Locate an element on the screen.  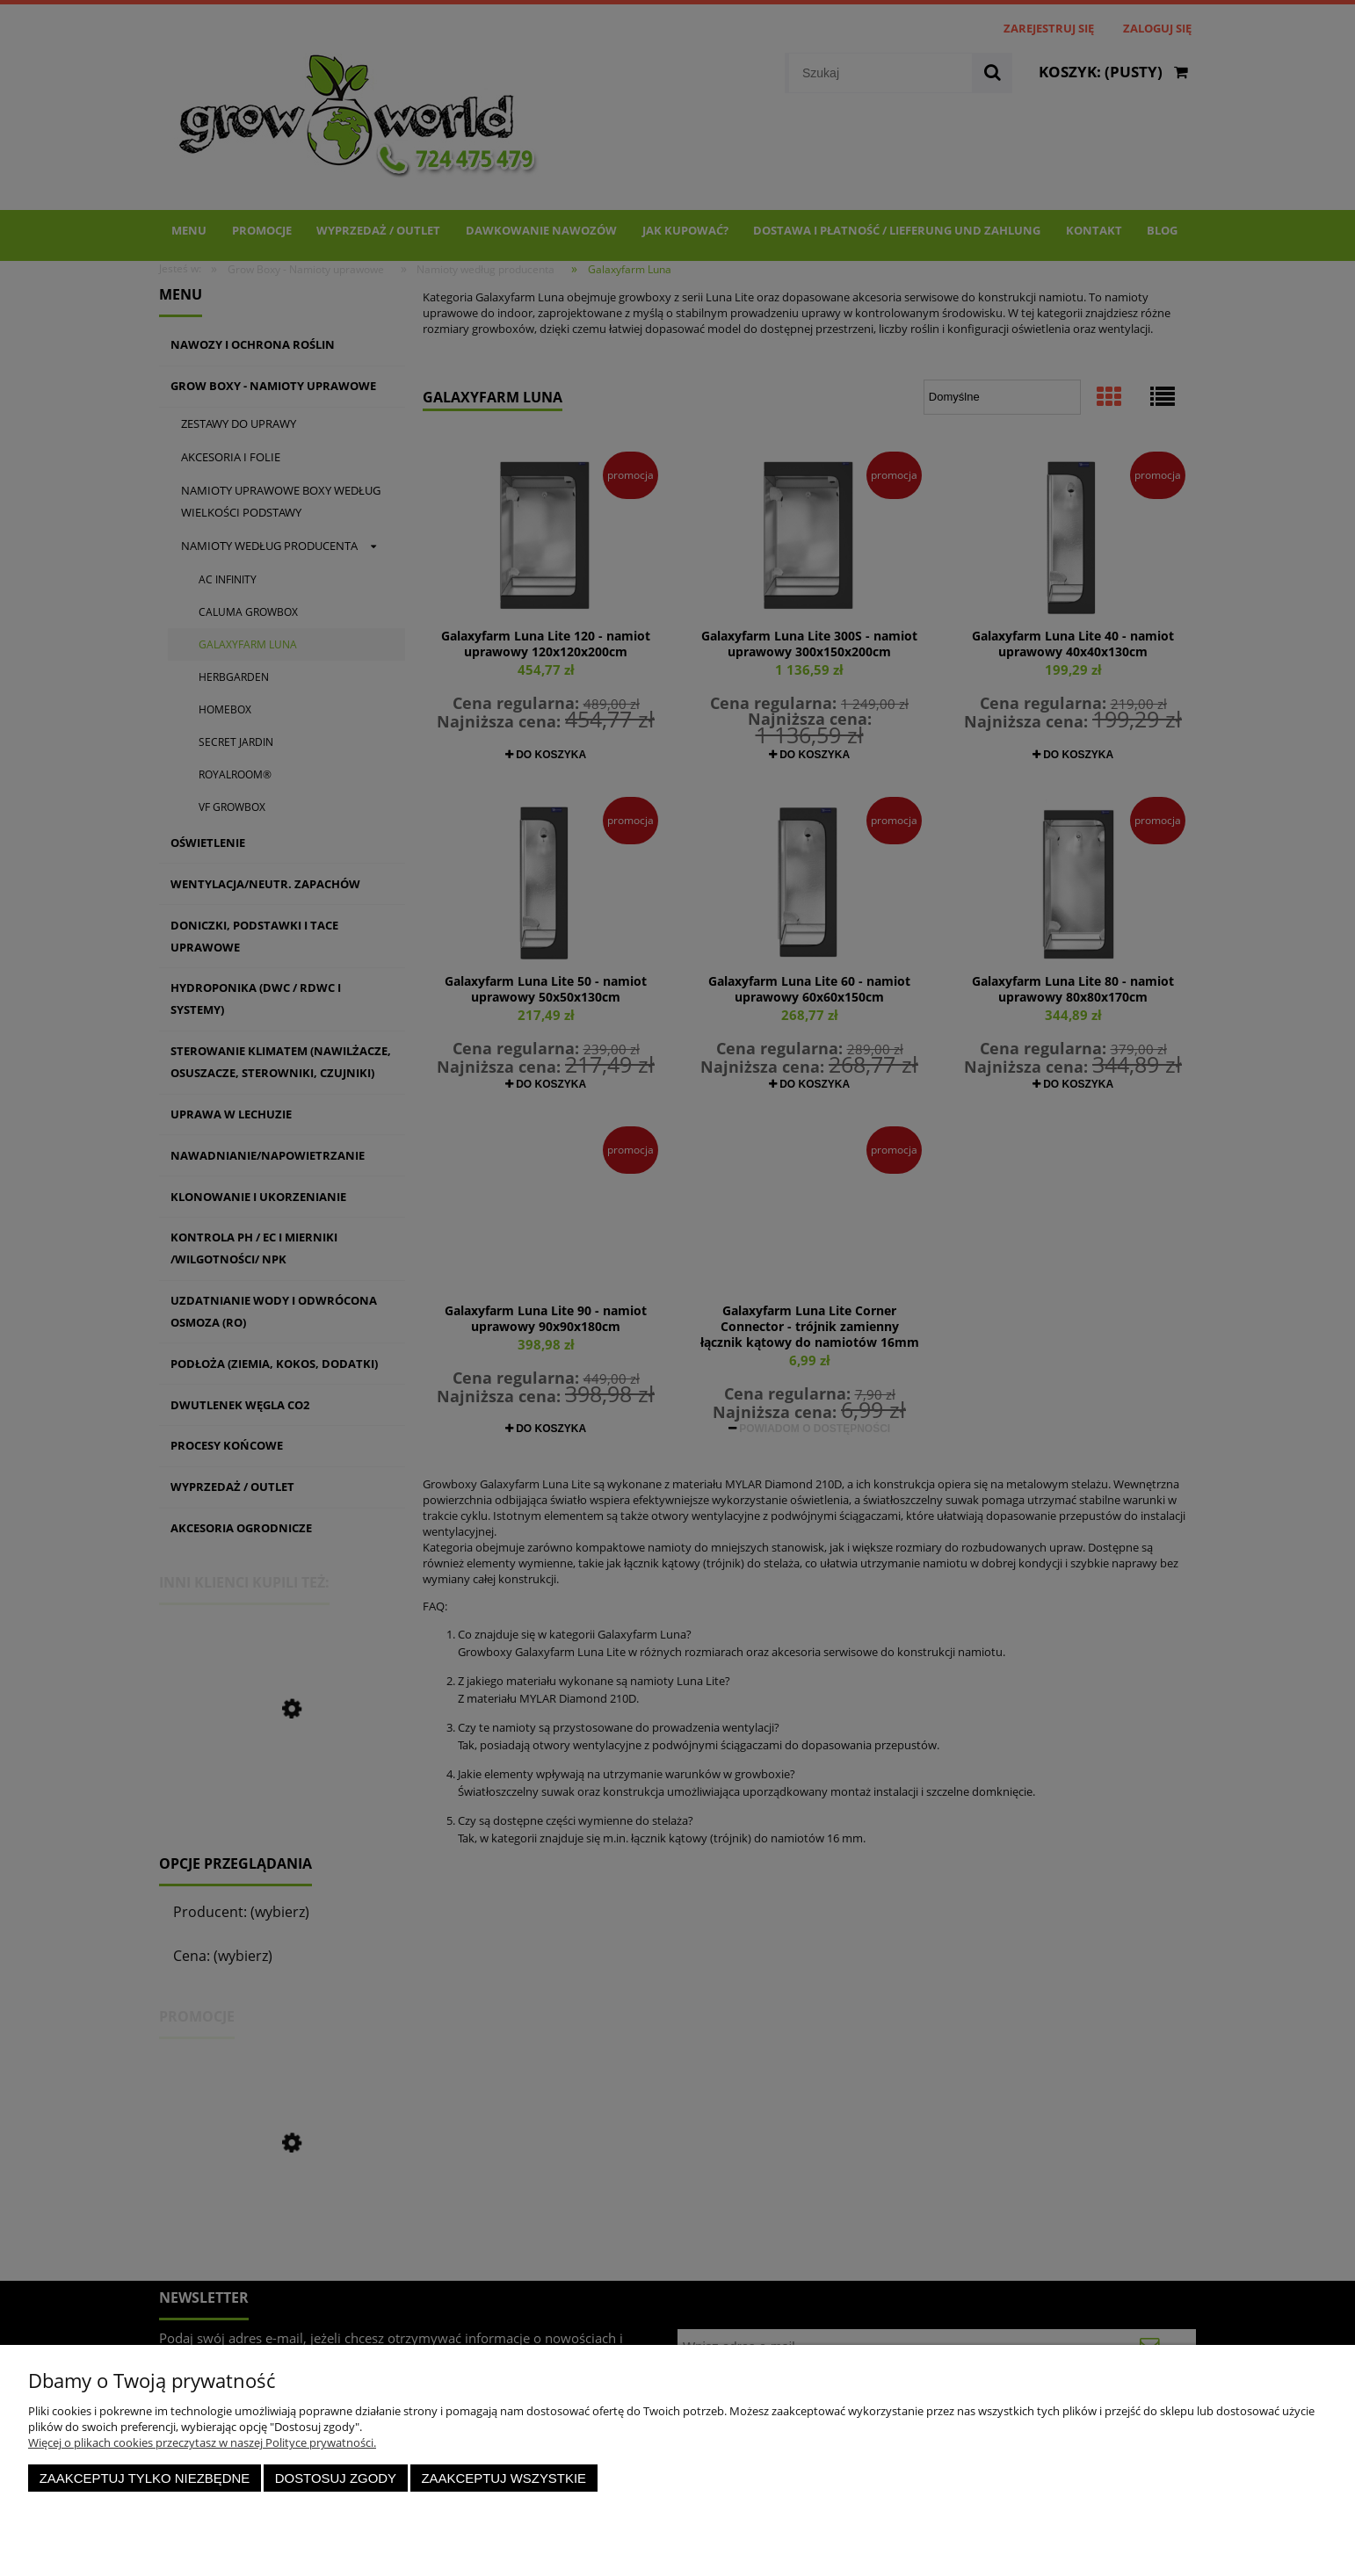
Więcej o plikach cookies przeczytasz w naszej Polityce prywatności. is located at coordinates (202, 2442).